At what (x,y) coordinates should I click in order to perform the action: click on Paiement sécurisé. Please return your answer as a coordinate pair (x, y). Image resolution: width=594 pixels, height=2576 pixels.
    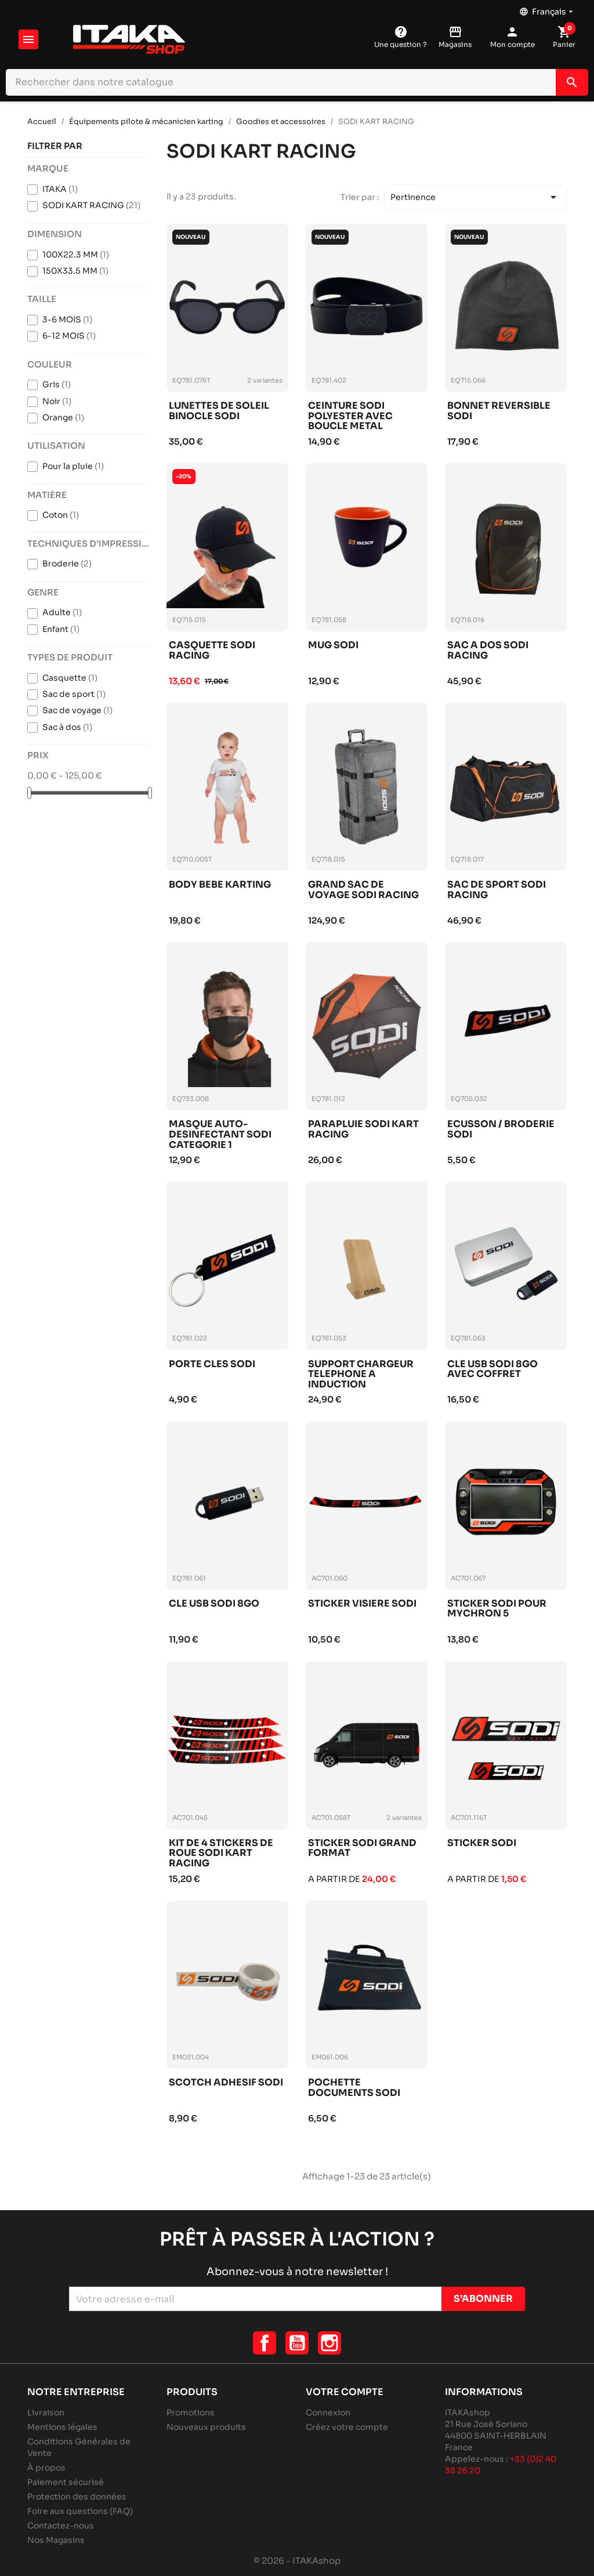
    Looking at the image, I should click on (65, 2482).